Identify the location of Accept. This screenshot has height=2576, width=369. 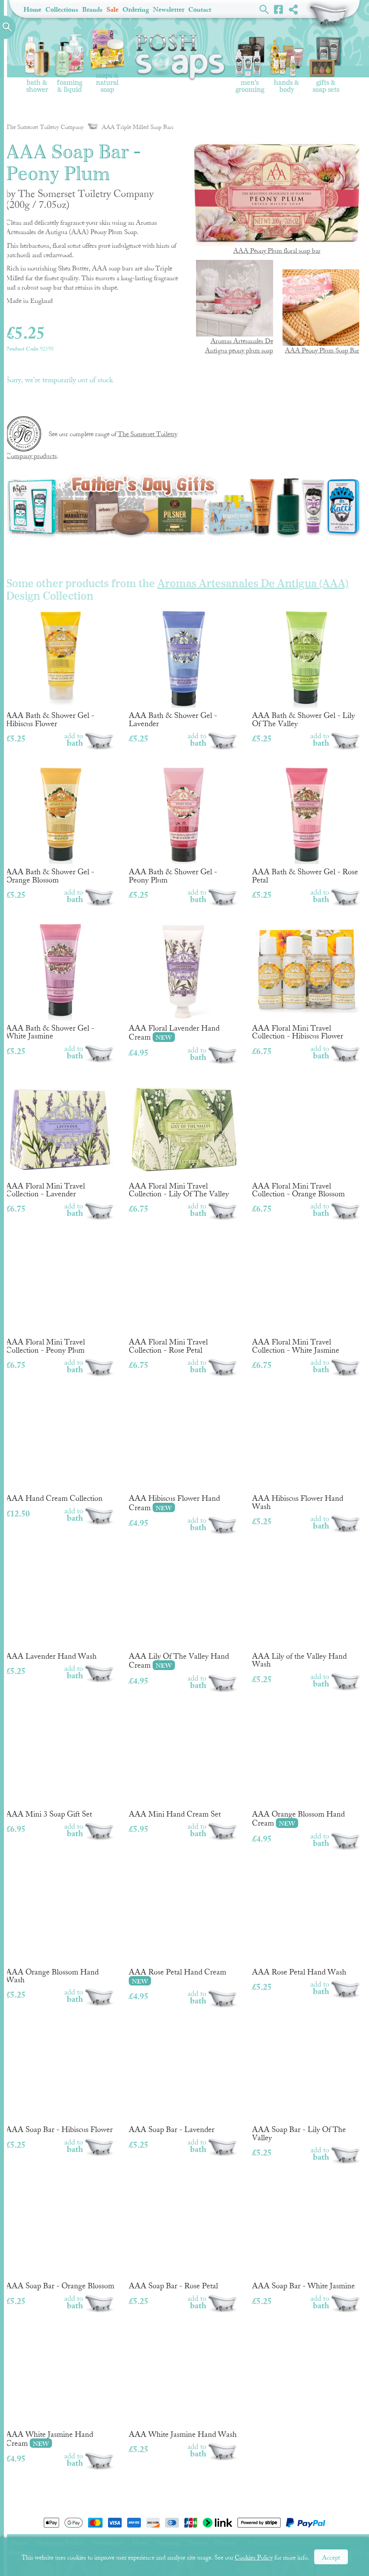
(331, 2558).